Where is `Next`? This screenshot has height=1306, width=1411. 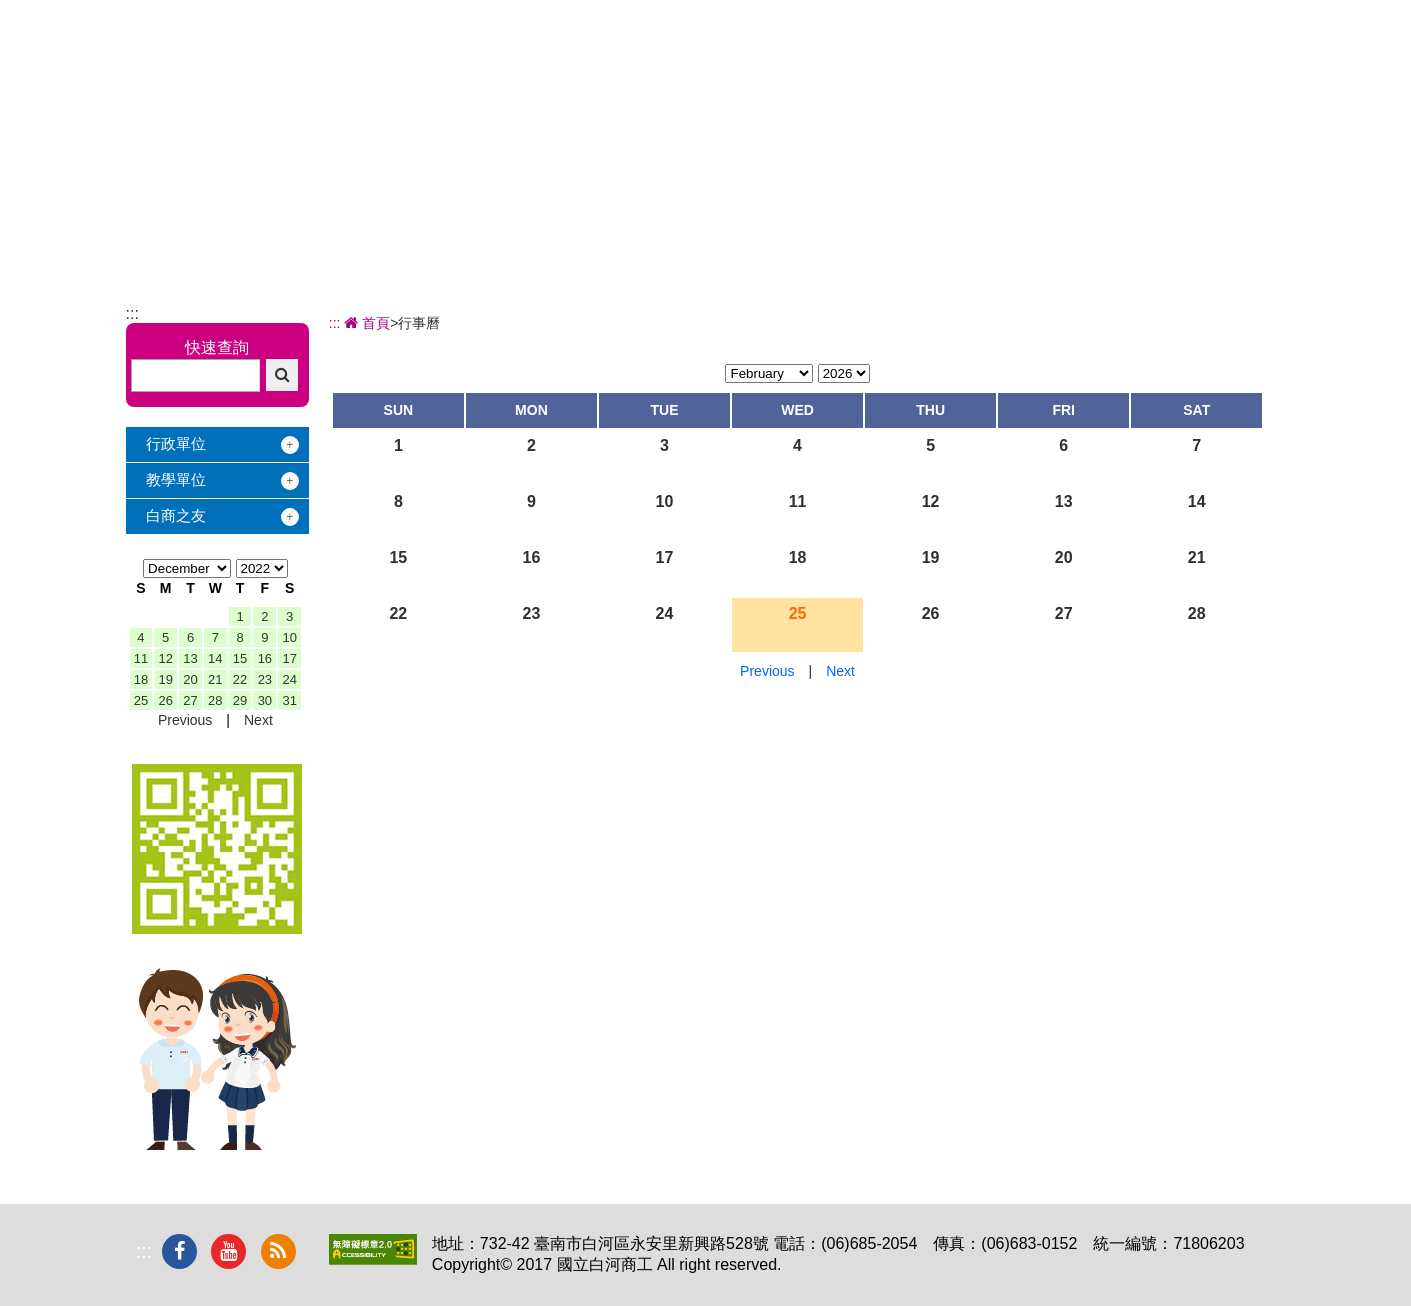
Next is located at coordinates (258, 720).